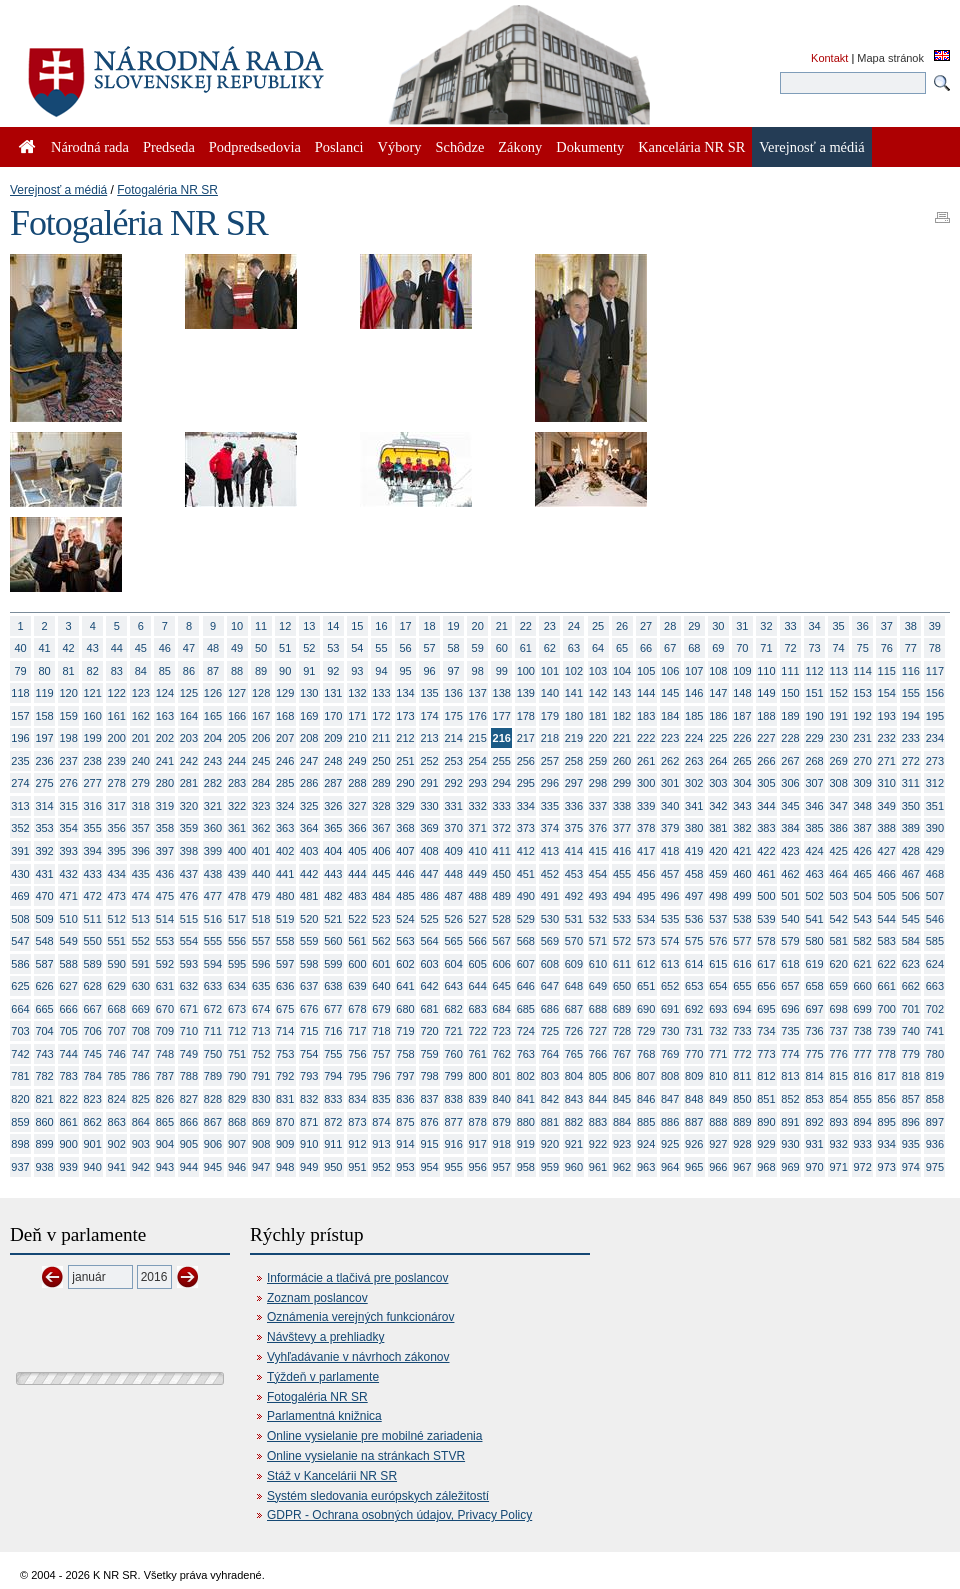 The width and height of the screenshot is (960, 1589). I want to click on 841, so click(526, 1099).